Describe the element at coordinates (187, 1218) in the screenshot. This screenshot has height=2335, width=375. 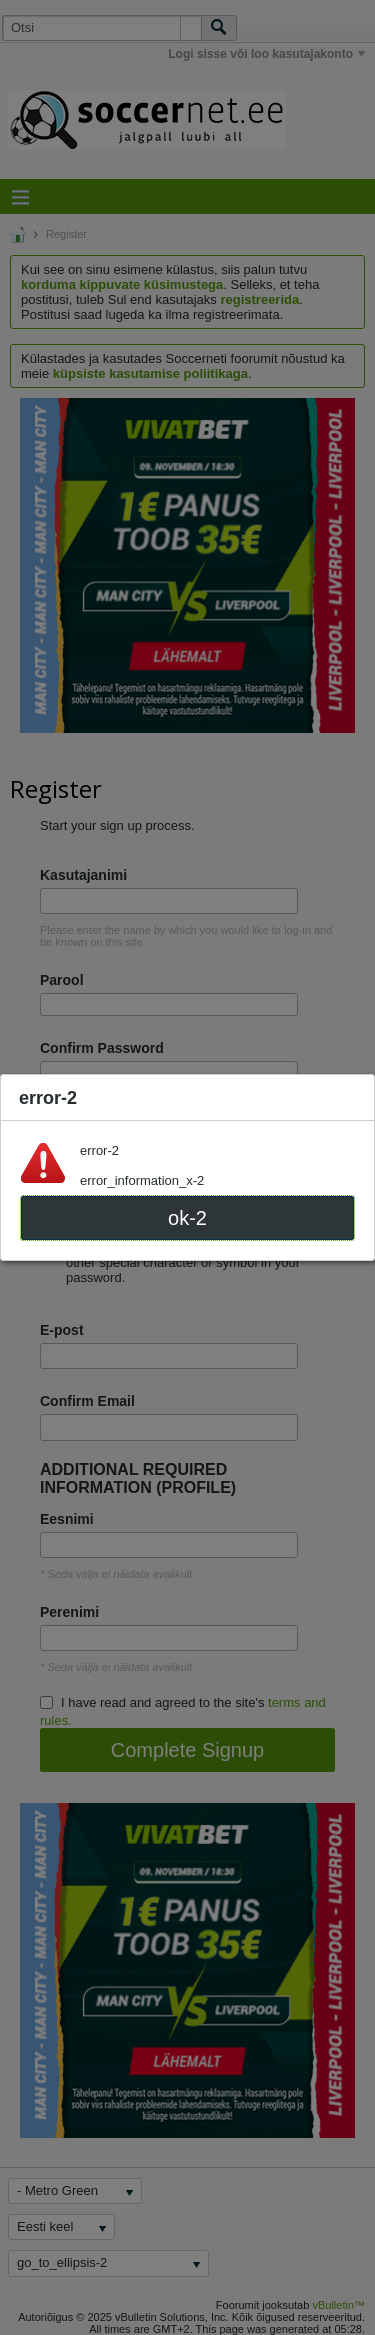
I see `ok-2` at that location.